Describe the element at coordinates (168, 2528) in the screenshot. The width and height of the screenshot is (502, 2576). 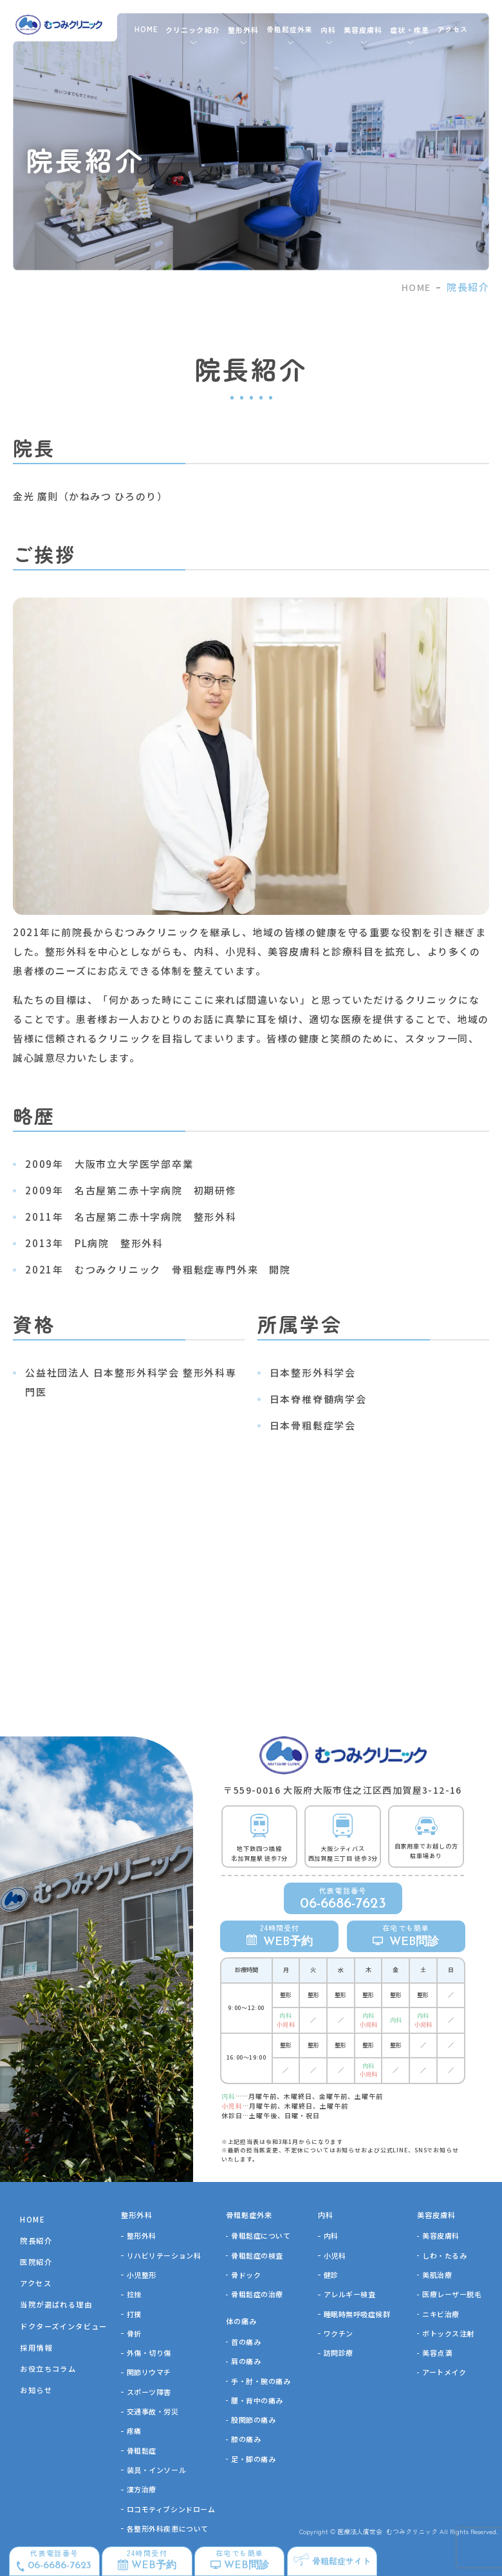
I see `各整形外科疾患について` at that location.